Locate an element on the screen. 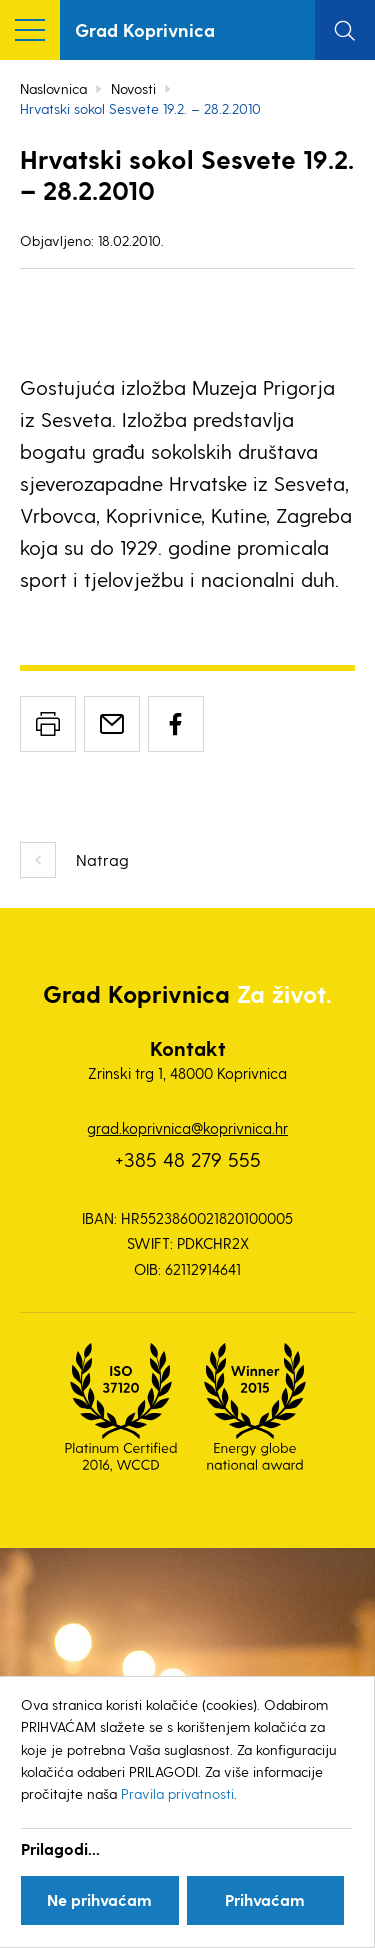 This screenshot has height=1948, width=375. Pravila privatnosti is located at coordinates (177, 1793).